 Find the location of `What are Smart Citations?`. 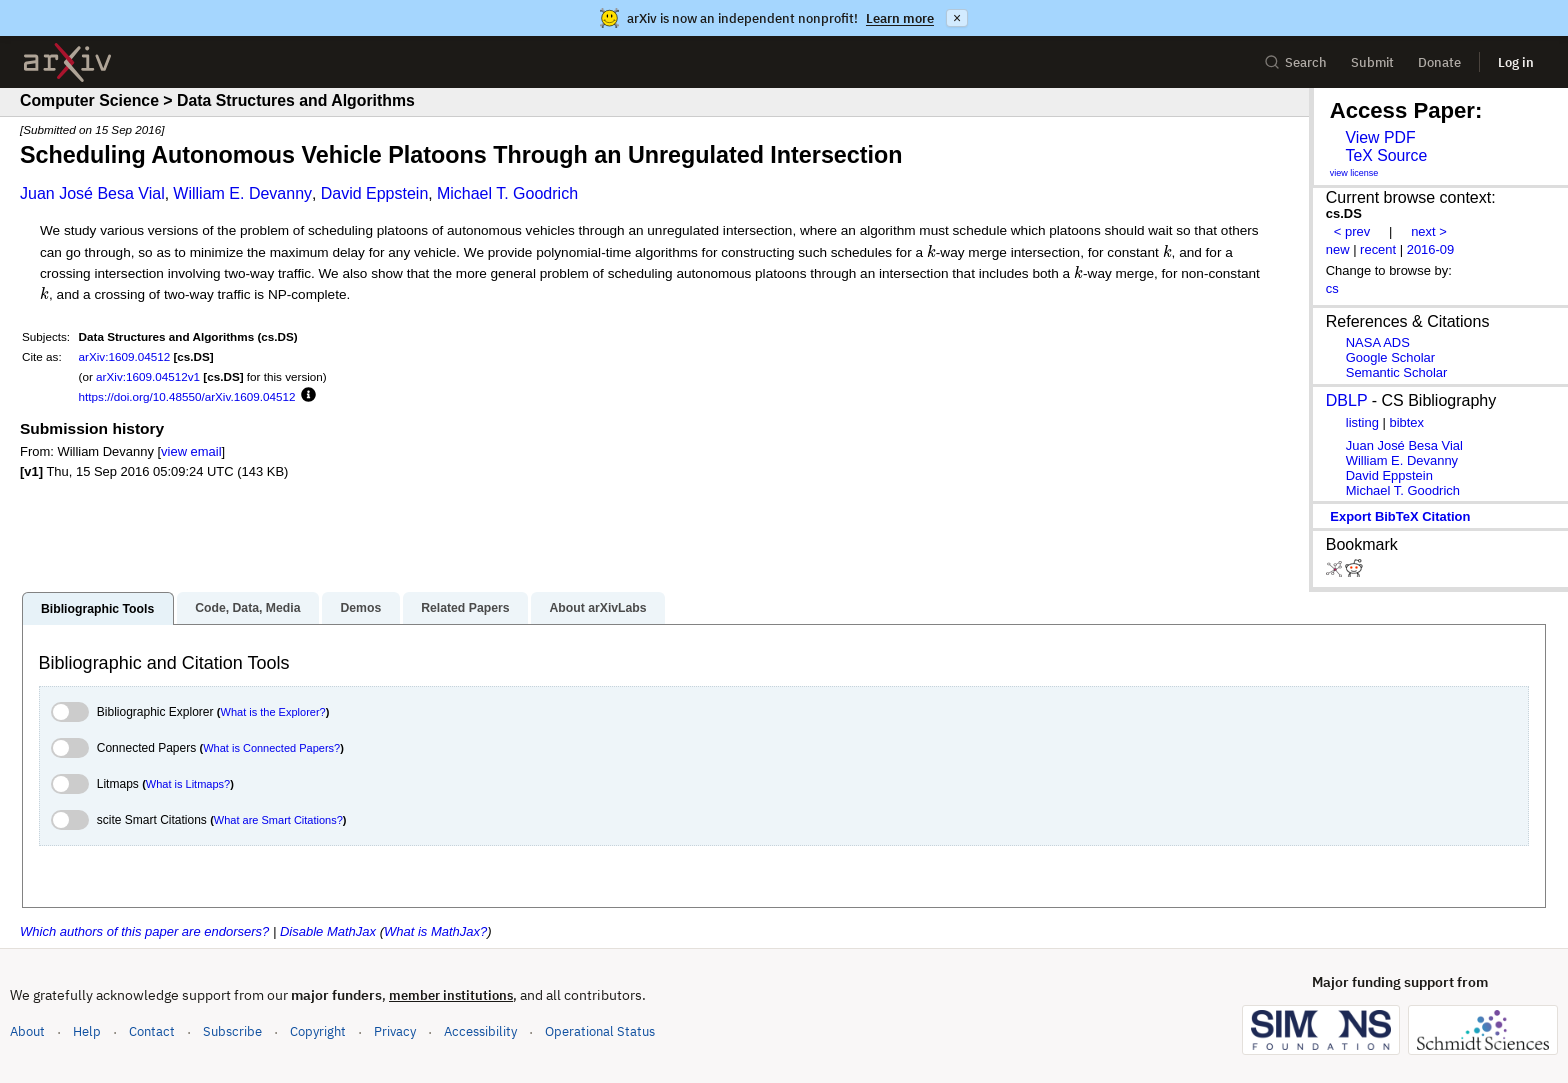

What are Smart Citations? is located at coordinates (278, 820).